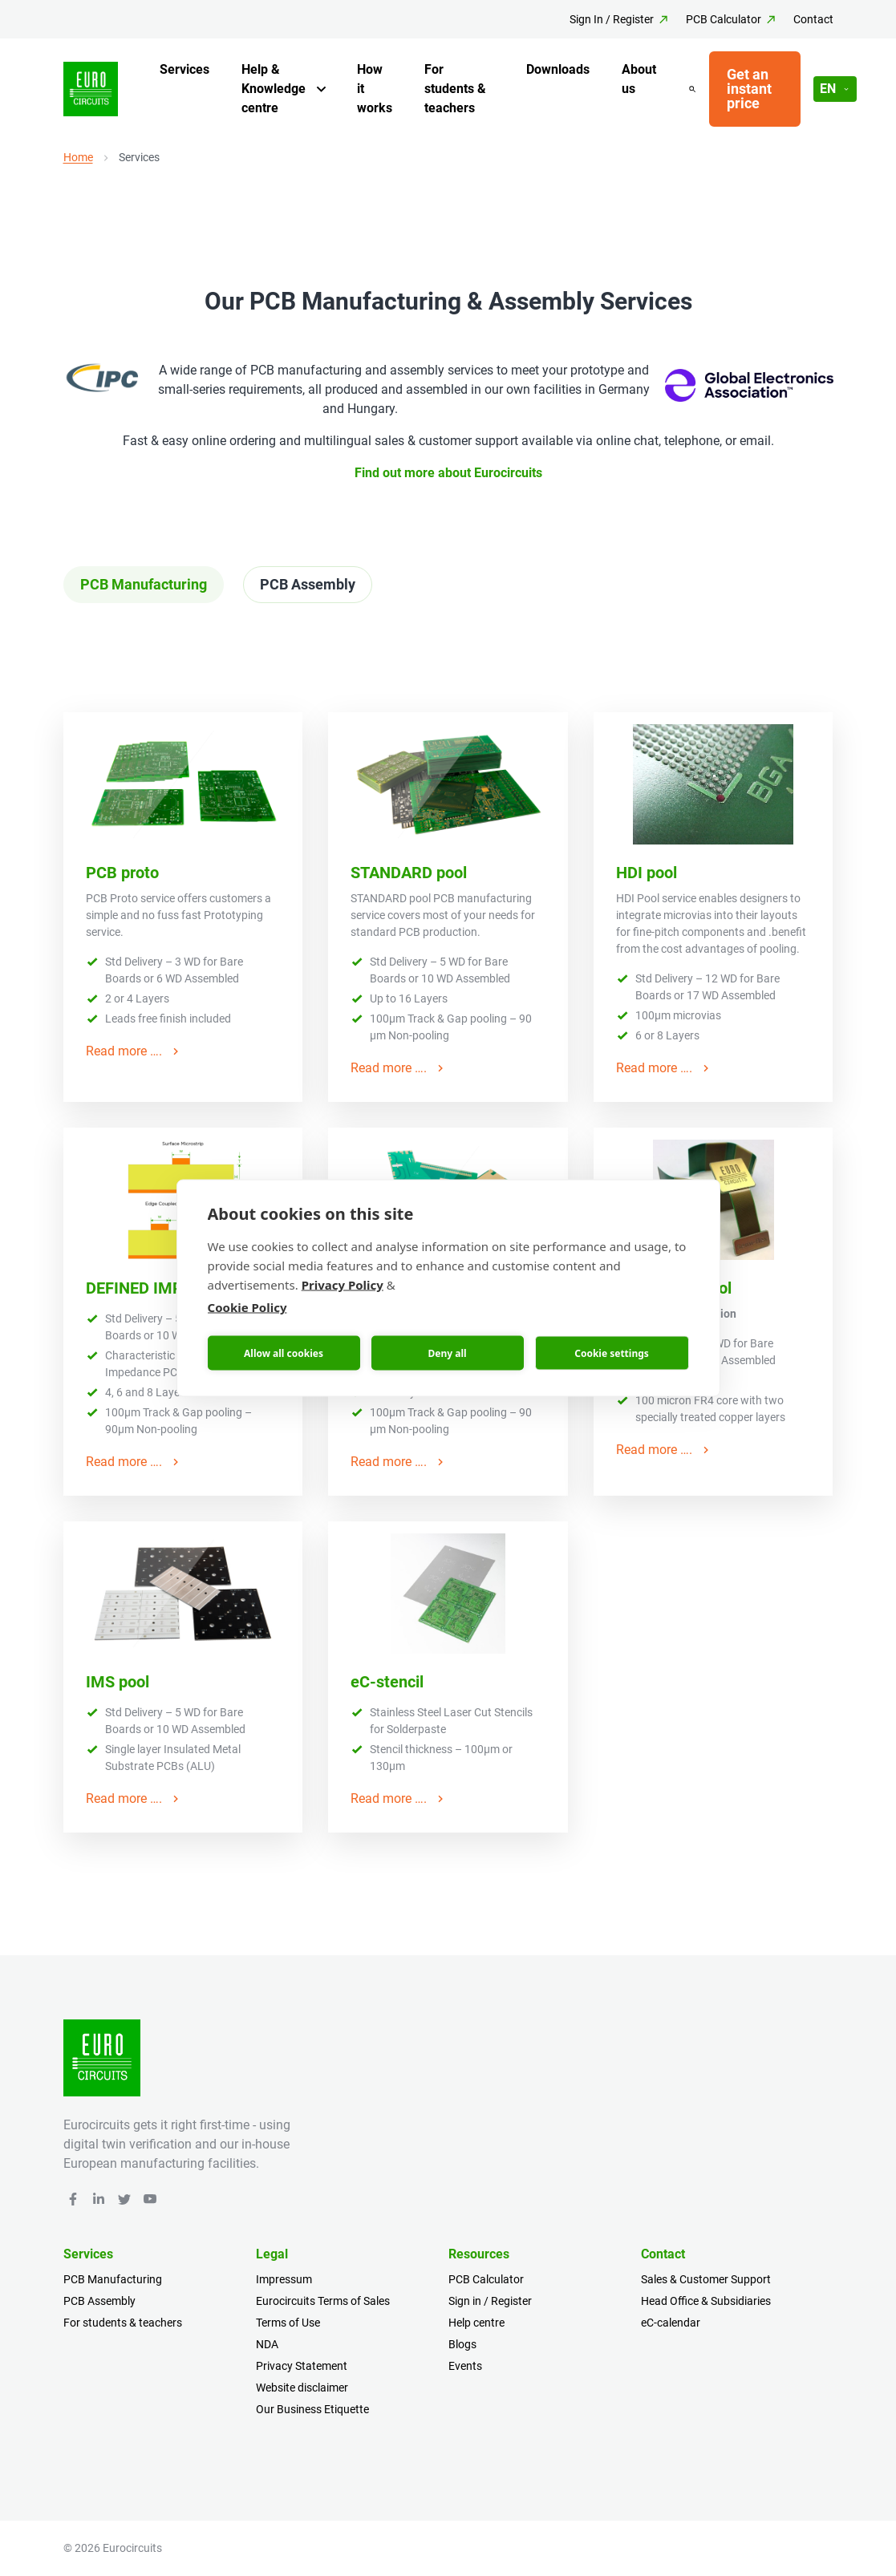  Describe the element at coordinates (273, 88) in the screenshot. I see `Help & Knowledge centre` at that location.